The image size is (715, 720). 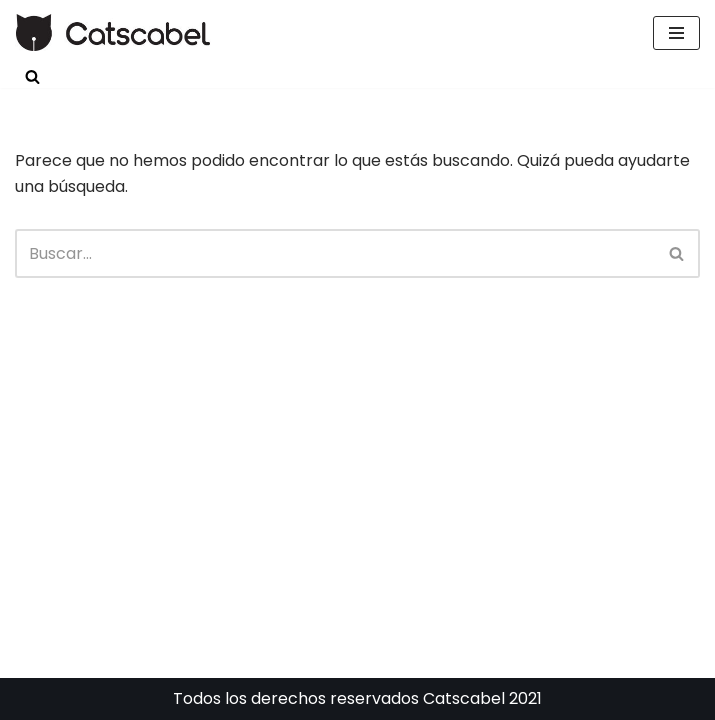 What do you see at coordinates (32, 76) in the screenshot?
I see `[Buscar]` at bounding box center [32, 76].